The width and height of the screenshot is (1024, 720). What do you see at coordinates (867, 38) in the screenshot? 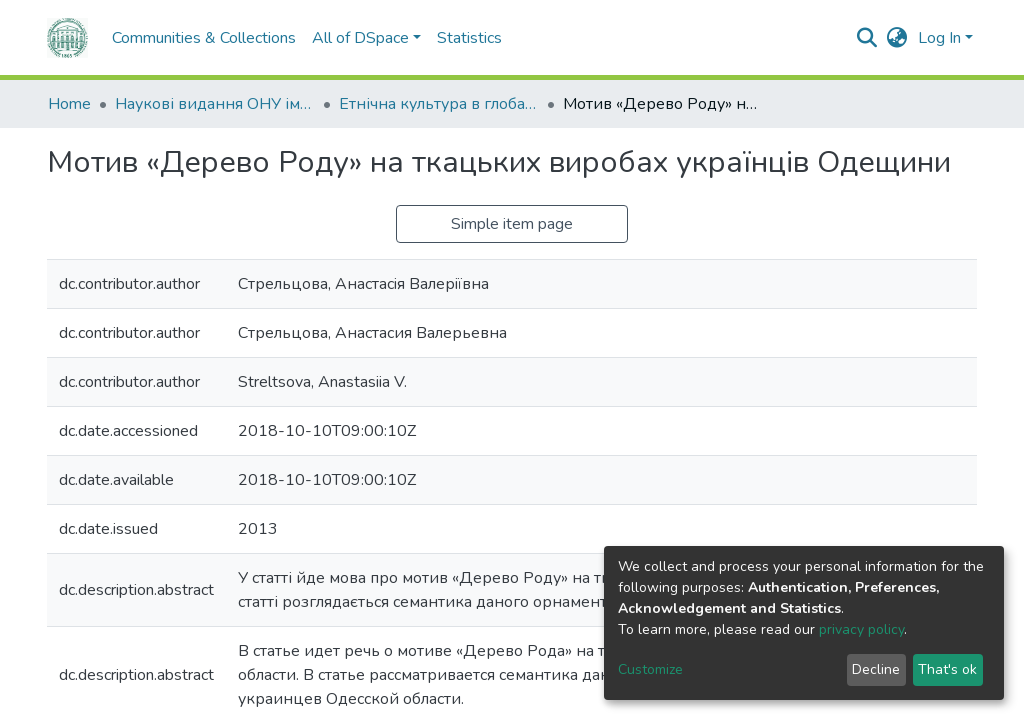
I see `[Submit search]` at bounding box center [867, 38].